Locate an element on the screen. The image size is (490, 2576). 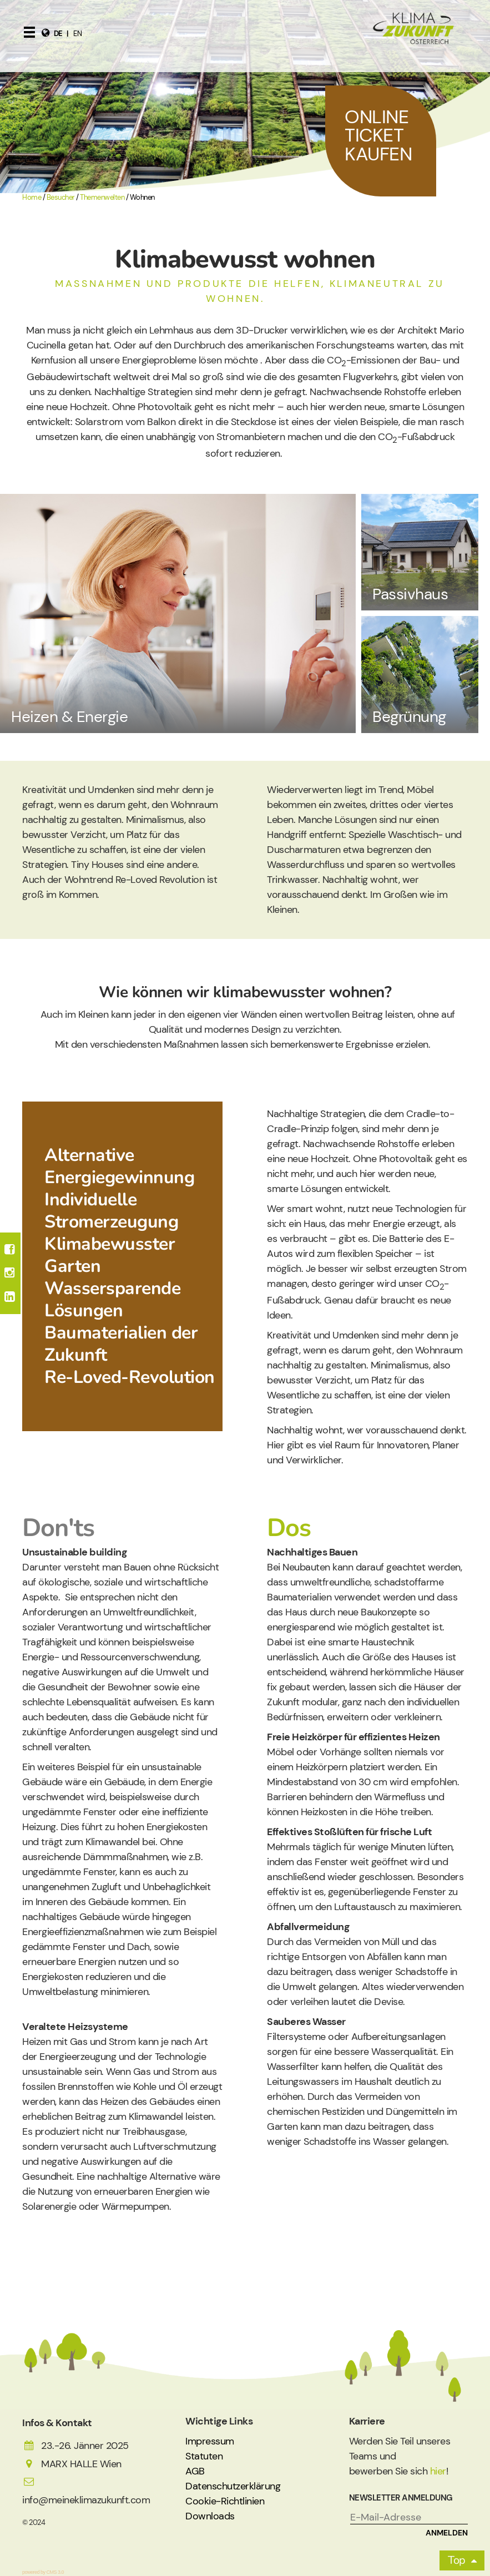
Online Ticket Kaufen is located at coordinates (378, 135).